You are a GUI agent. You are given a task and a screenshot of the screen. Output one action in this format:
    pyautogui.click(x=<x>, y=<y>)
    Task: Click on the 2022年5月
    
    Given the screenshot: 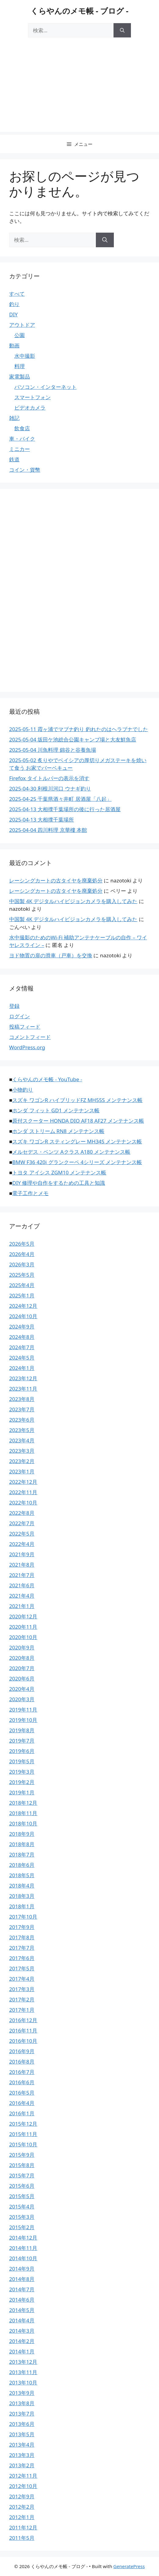 What is the action you would take?
    pyautogui.click(x=21, y=1533)
    